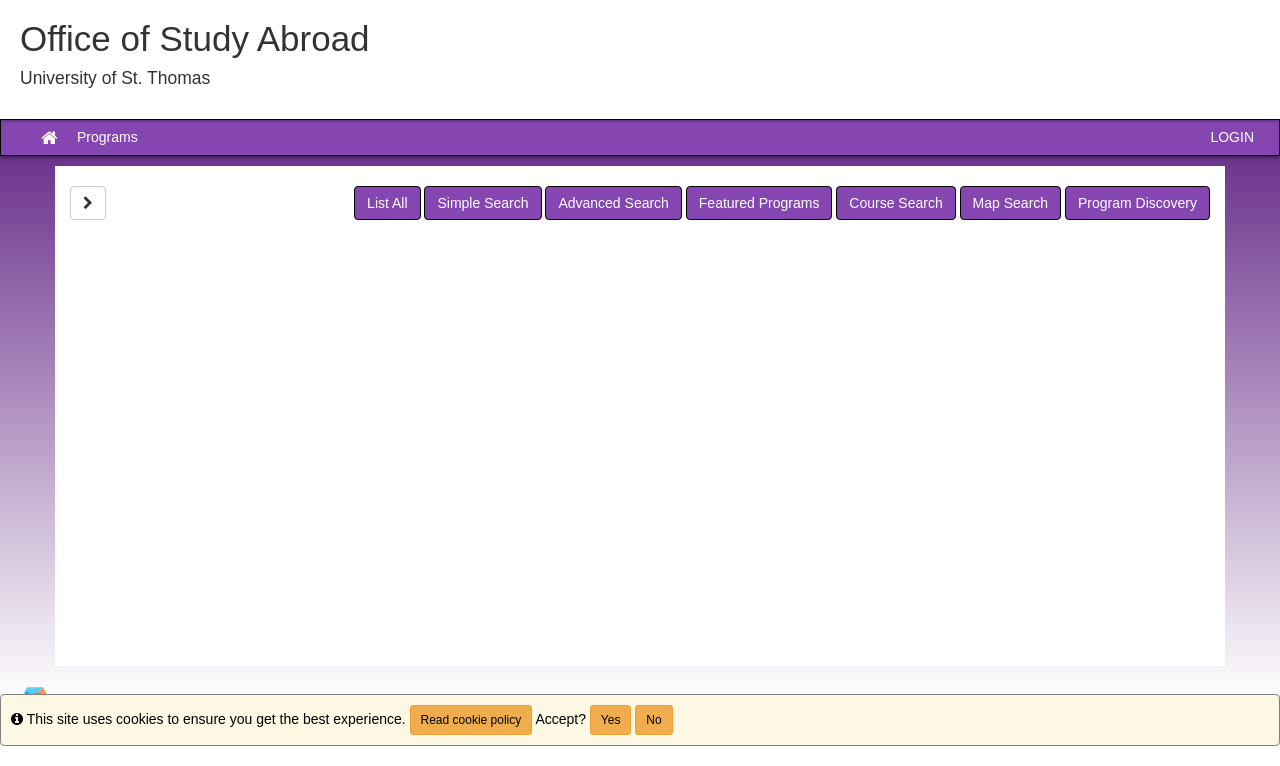 The height and width of the screenshot is (766, 1280). Describe the element at coordinates (611, 720) in the screenshot. I see `Yes` at that location.